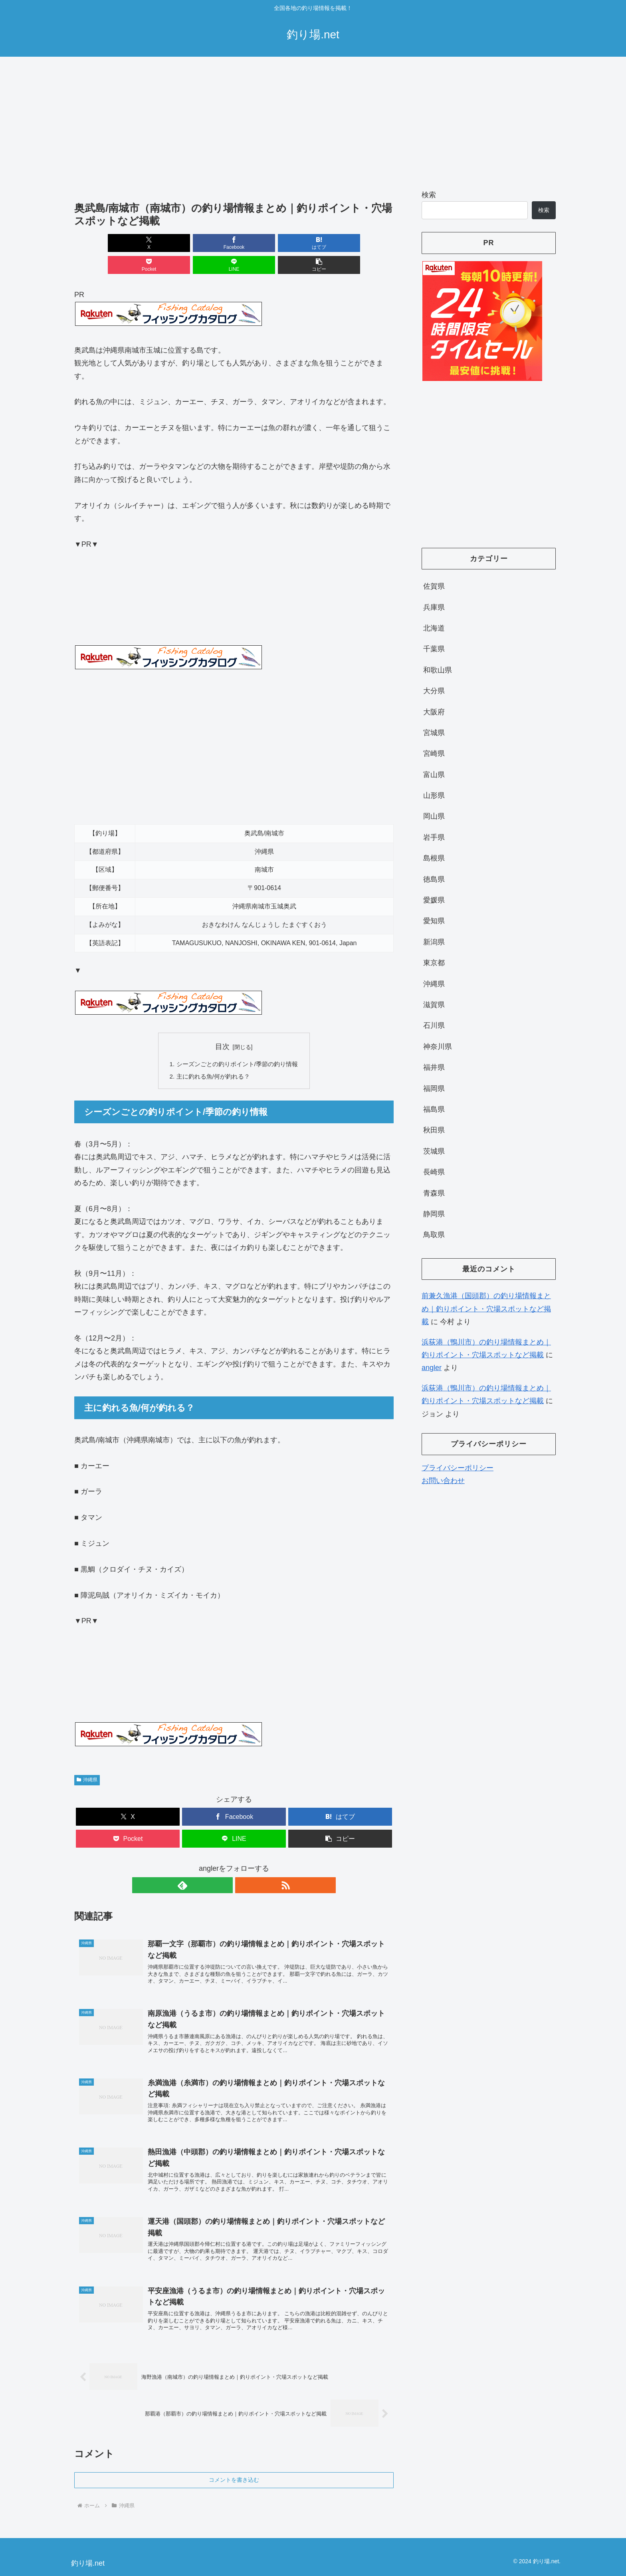 The width and height of the screenshot is (626, 2576). What do you see at coordinates (225, 1865) in the screenshot?
I see `[feedlyで更新情報を購読]` at bounding box center [225, 1865].